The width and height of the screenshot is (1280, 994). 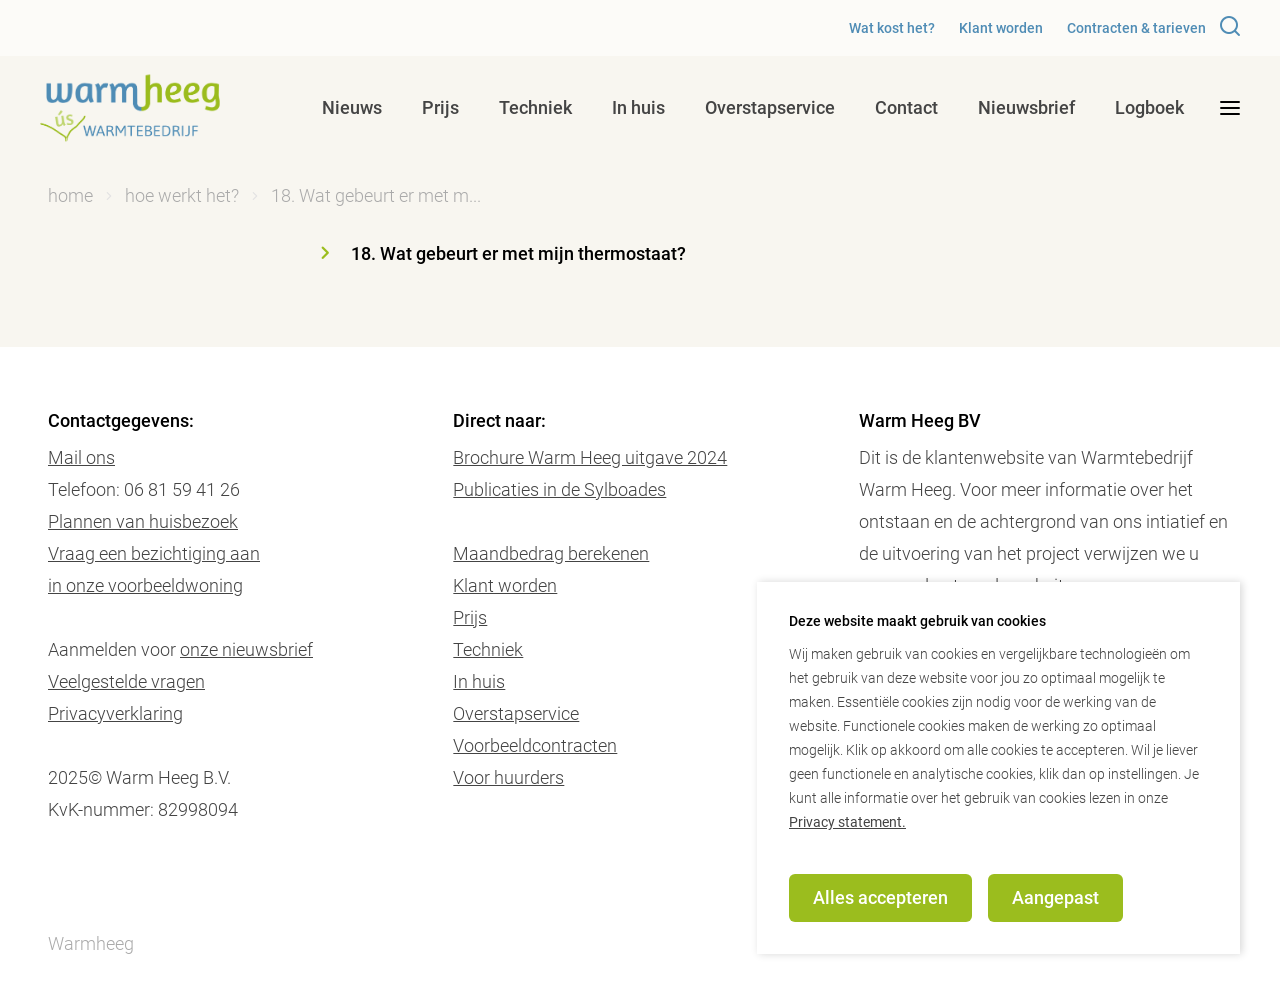 What do you see at coordinates (246, 649) in the screenshot?
I see `onze nieuwsbrief` at bounding box center [246, 649].